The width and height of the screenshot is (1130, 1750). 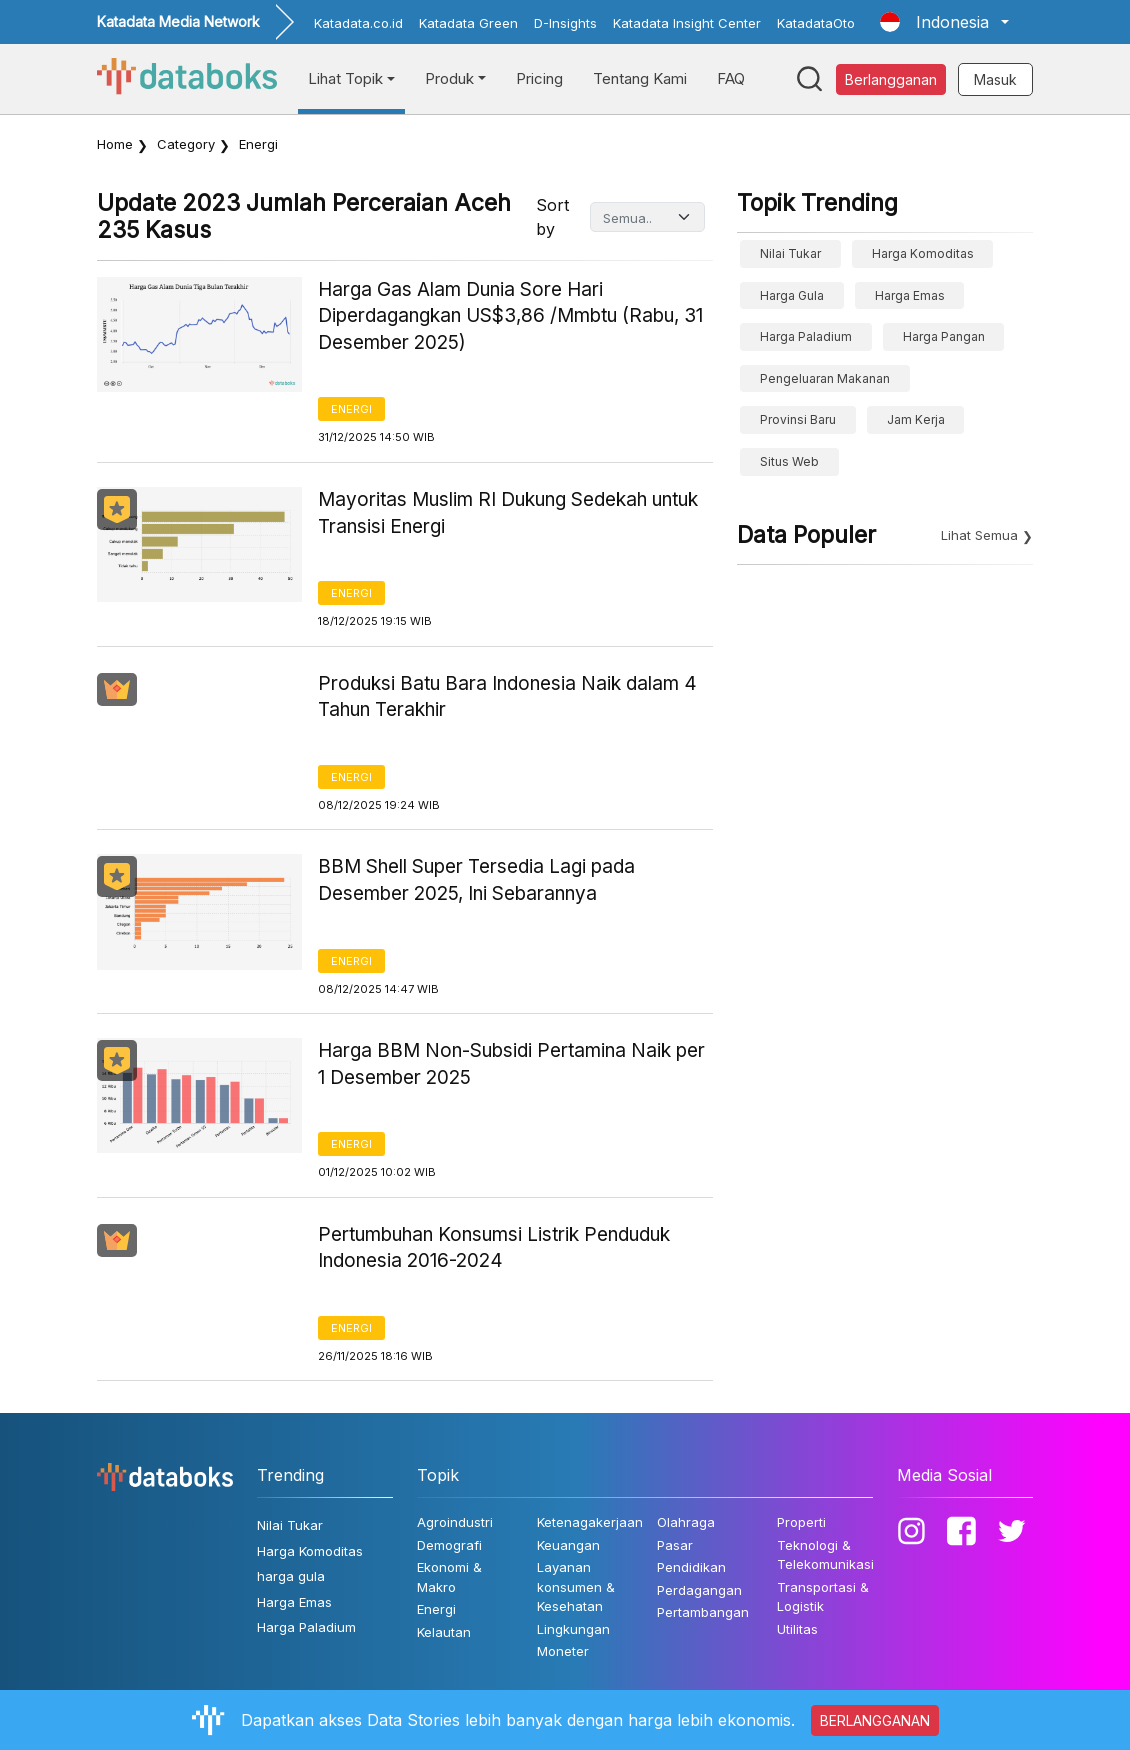 What do you see at coordinates (790, 253) in the screenshot?
I see `Nilai Tukar` at bounding box center [790, 253].